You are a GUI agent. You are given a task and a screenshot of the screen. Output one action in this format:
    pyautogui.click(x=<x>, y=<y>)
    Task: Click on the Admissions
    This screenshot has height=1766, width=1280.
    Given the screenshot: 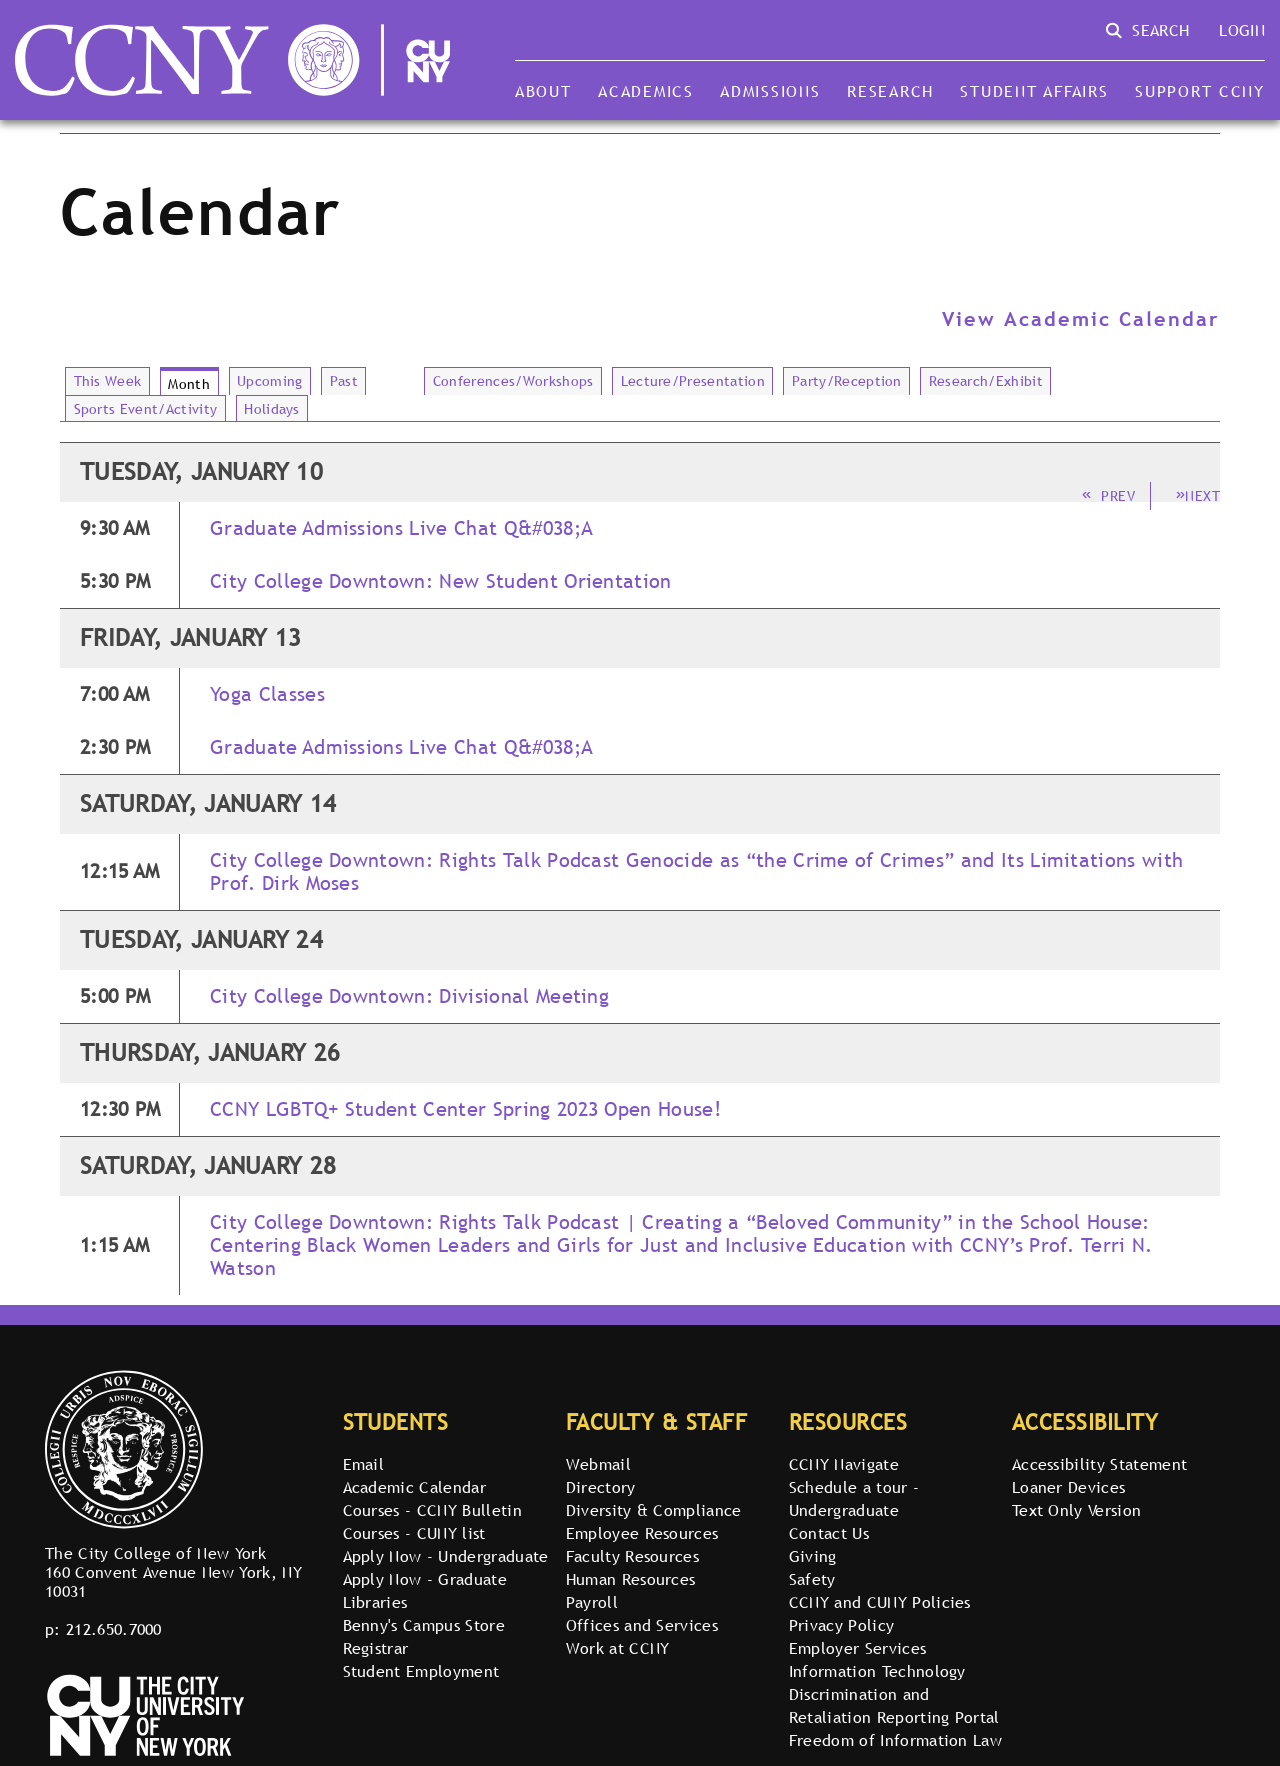 What is the action you would take?
    pyautogui.click(x=770, y=91)
    